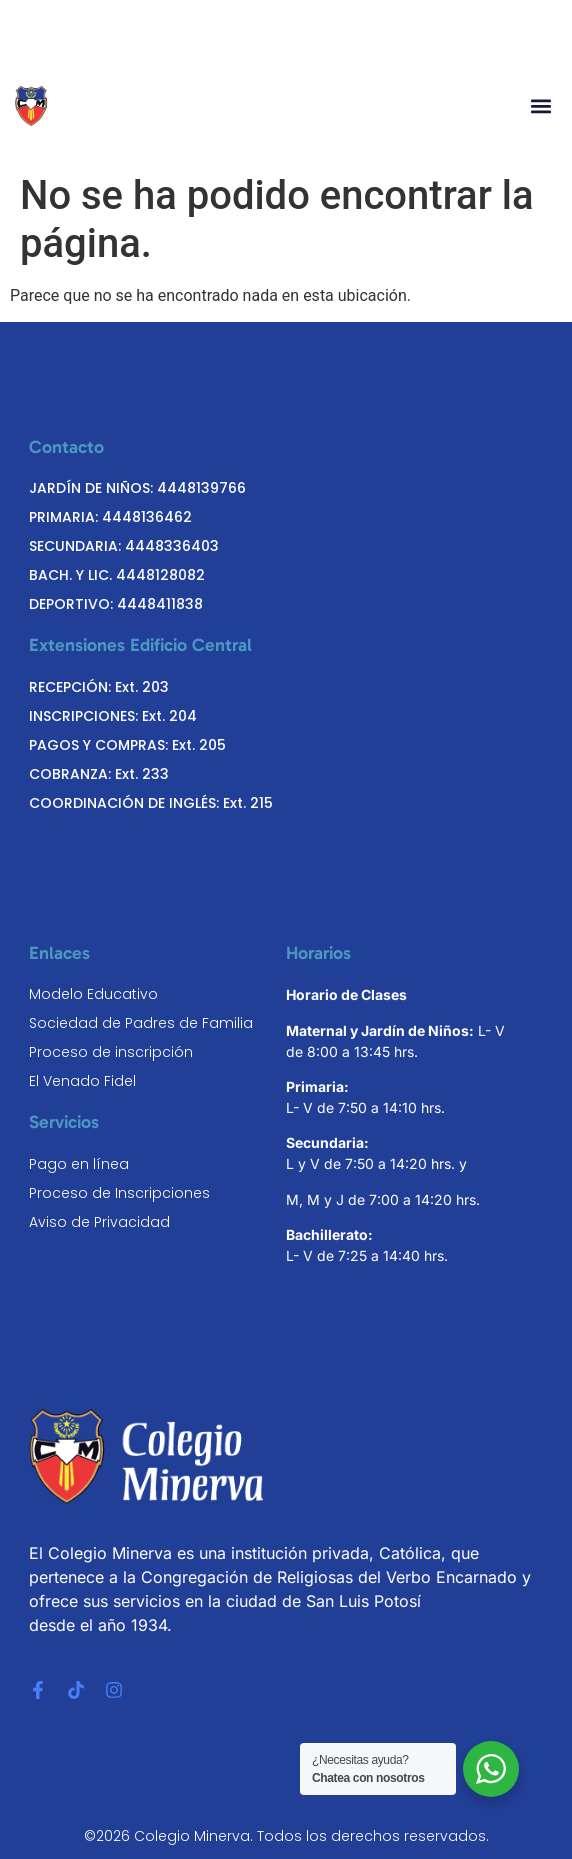  I want to click on Modelo Educativo, so click(93, 994).